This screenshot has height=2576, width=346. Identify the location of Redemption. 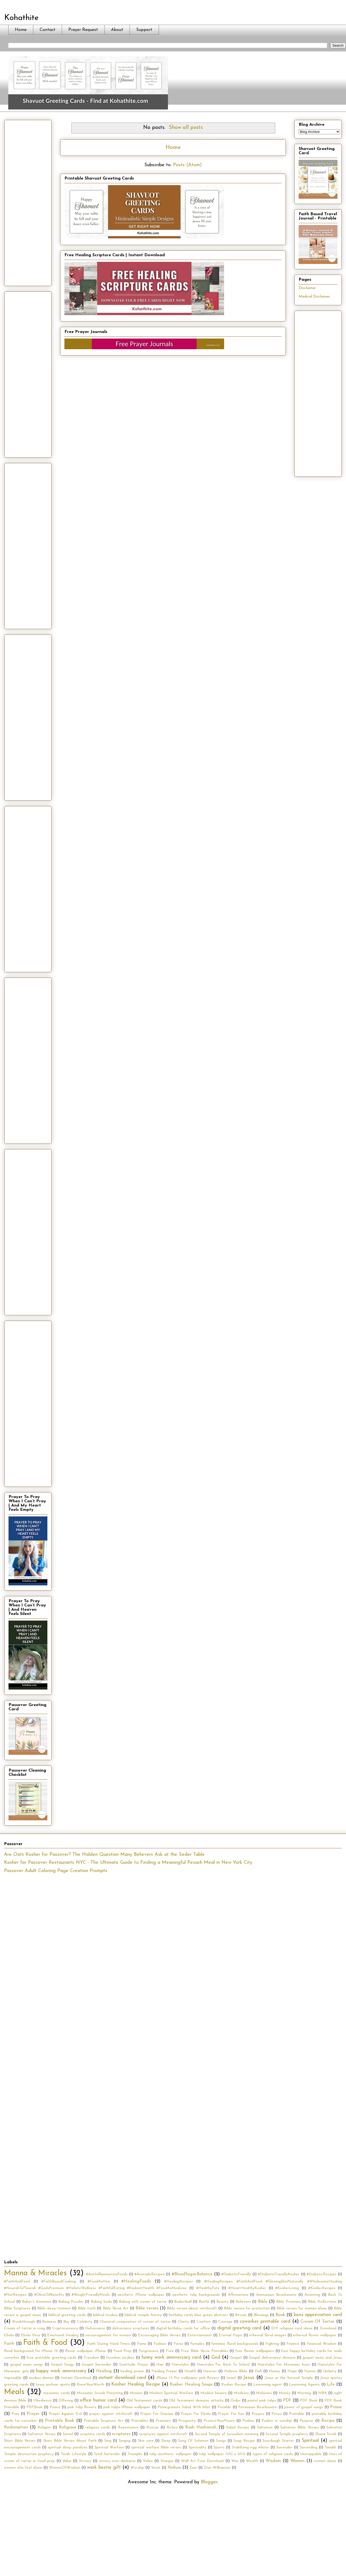
(16, 2427).